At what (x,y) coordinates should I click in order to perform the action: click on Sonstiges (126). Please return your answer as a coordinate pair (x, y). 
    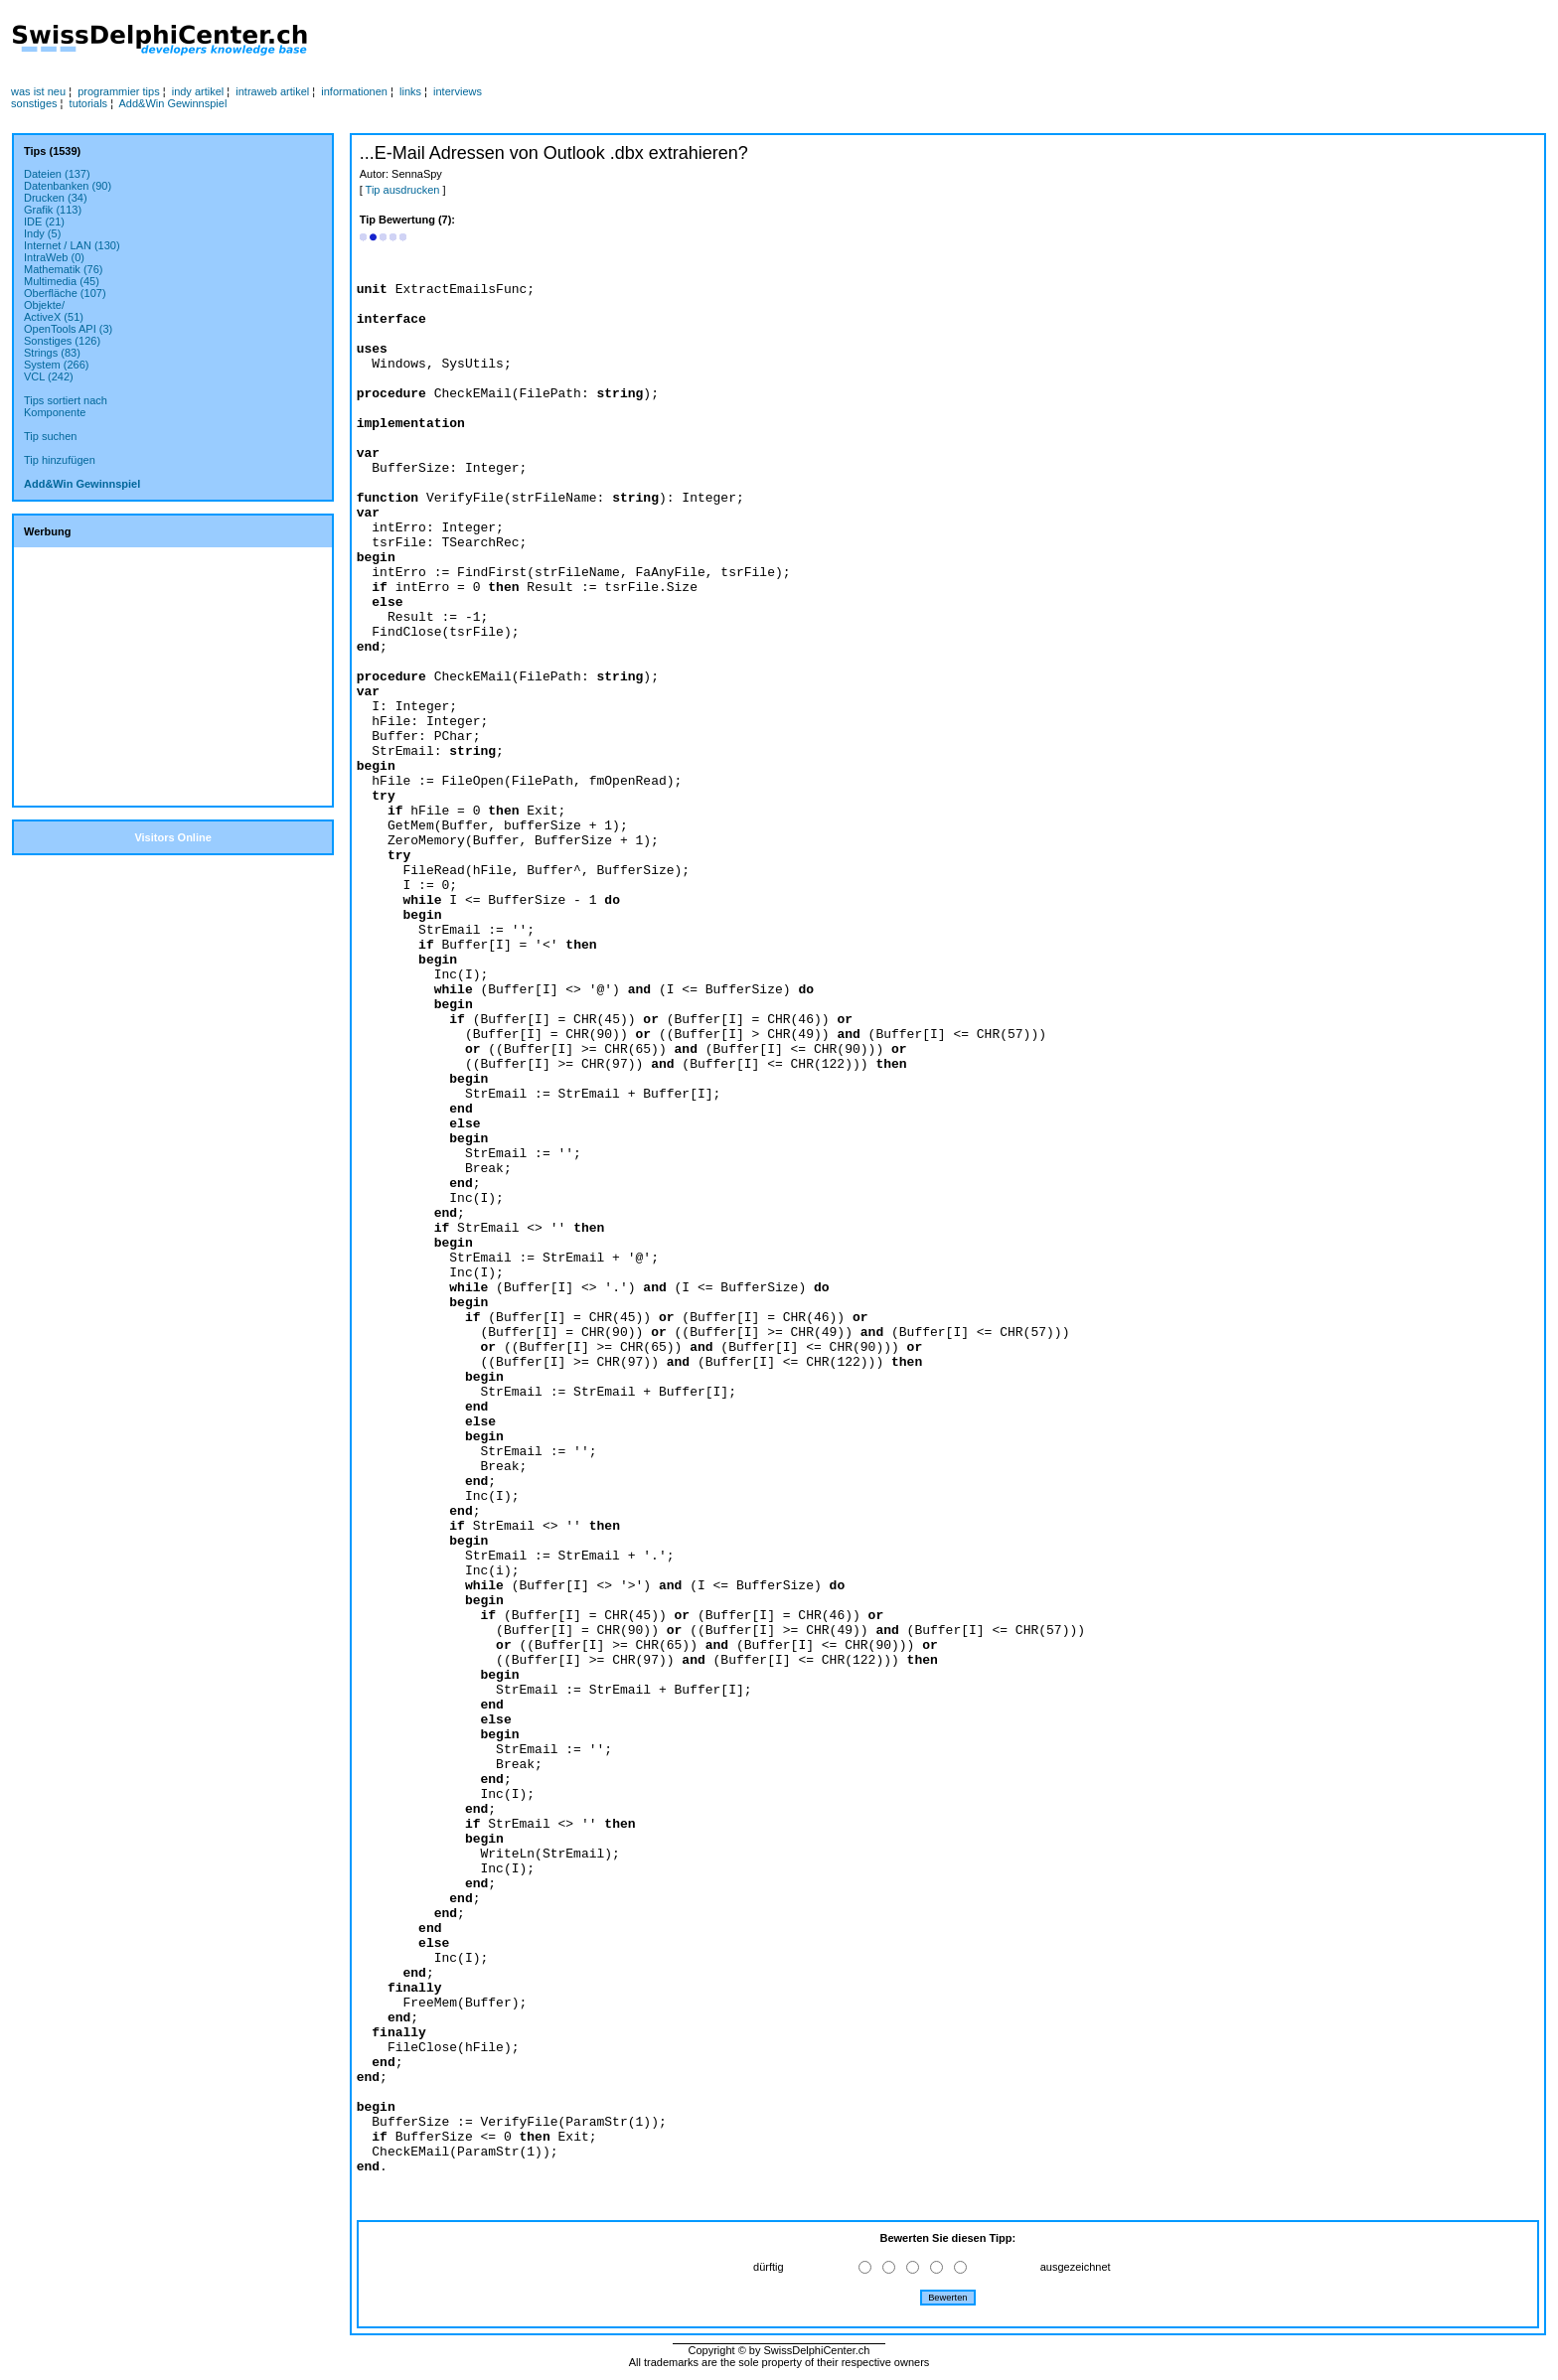
    Looking at the image, I should click on (62, 341).